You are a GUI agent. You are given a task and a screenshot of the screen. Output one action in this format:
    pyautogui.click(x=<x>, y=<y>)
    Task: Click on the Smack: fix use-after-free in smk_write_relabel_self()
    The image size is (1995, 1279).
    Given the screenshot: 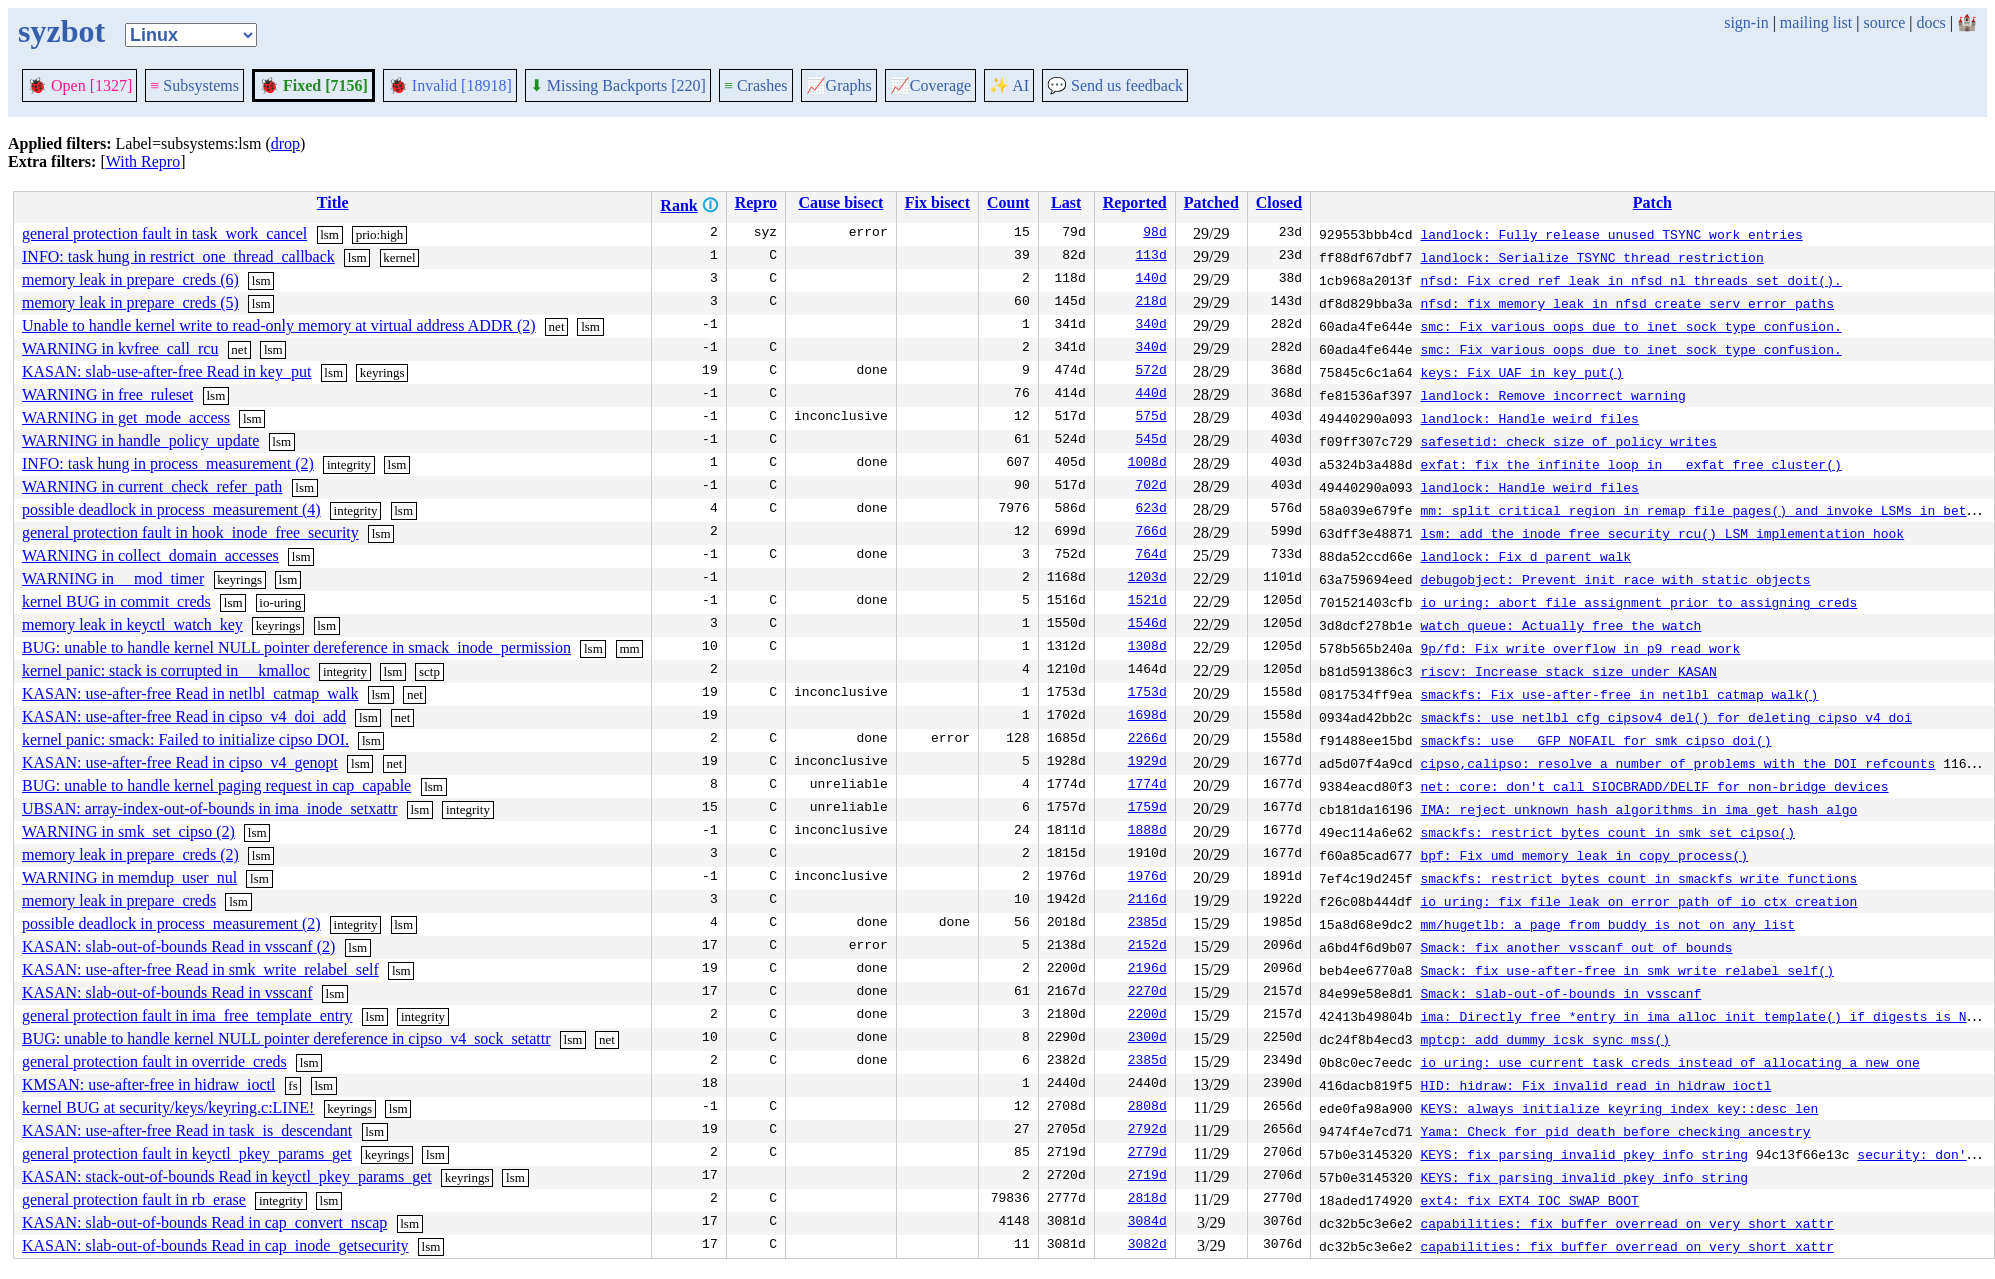 What is the action you would take?
    pyautogui.click(x=1626, y=970)
    